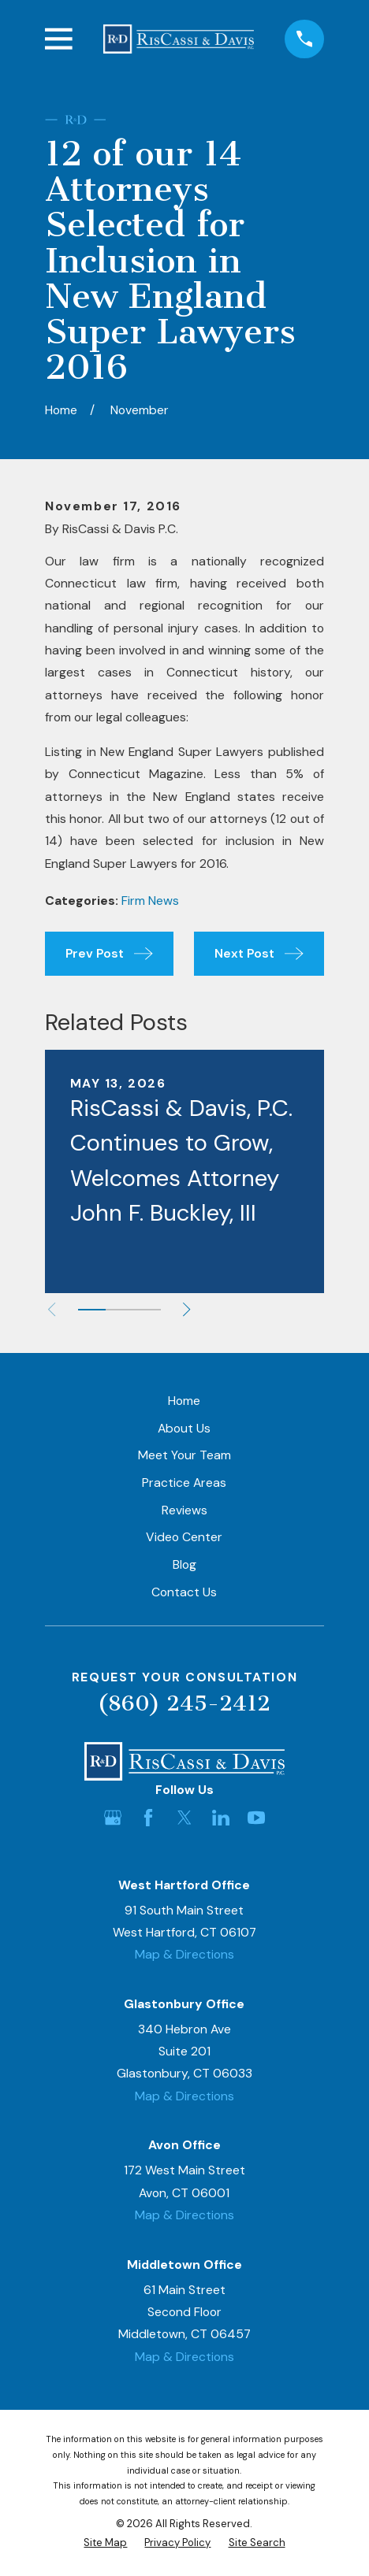  I want to click on [menuitem], so click(105, 2542).